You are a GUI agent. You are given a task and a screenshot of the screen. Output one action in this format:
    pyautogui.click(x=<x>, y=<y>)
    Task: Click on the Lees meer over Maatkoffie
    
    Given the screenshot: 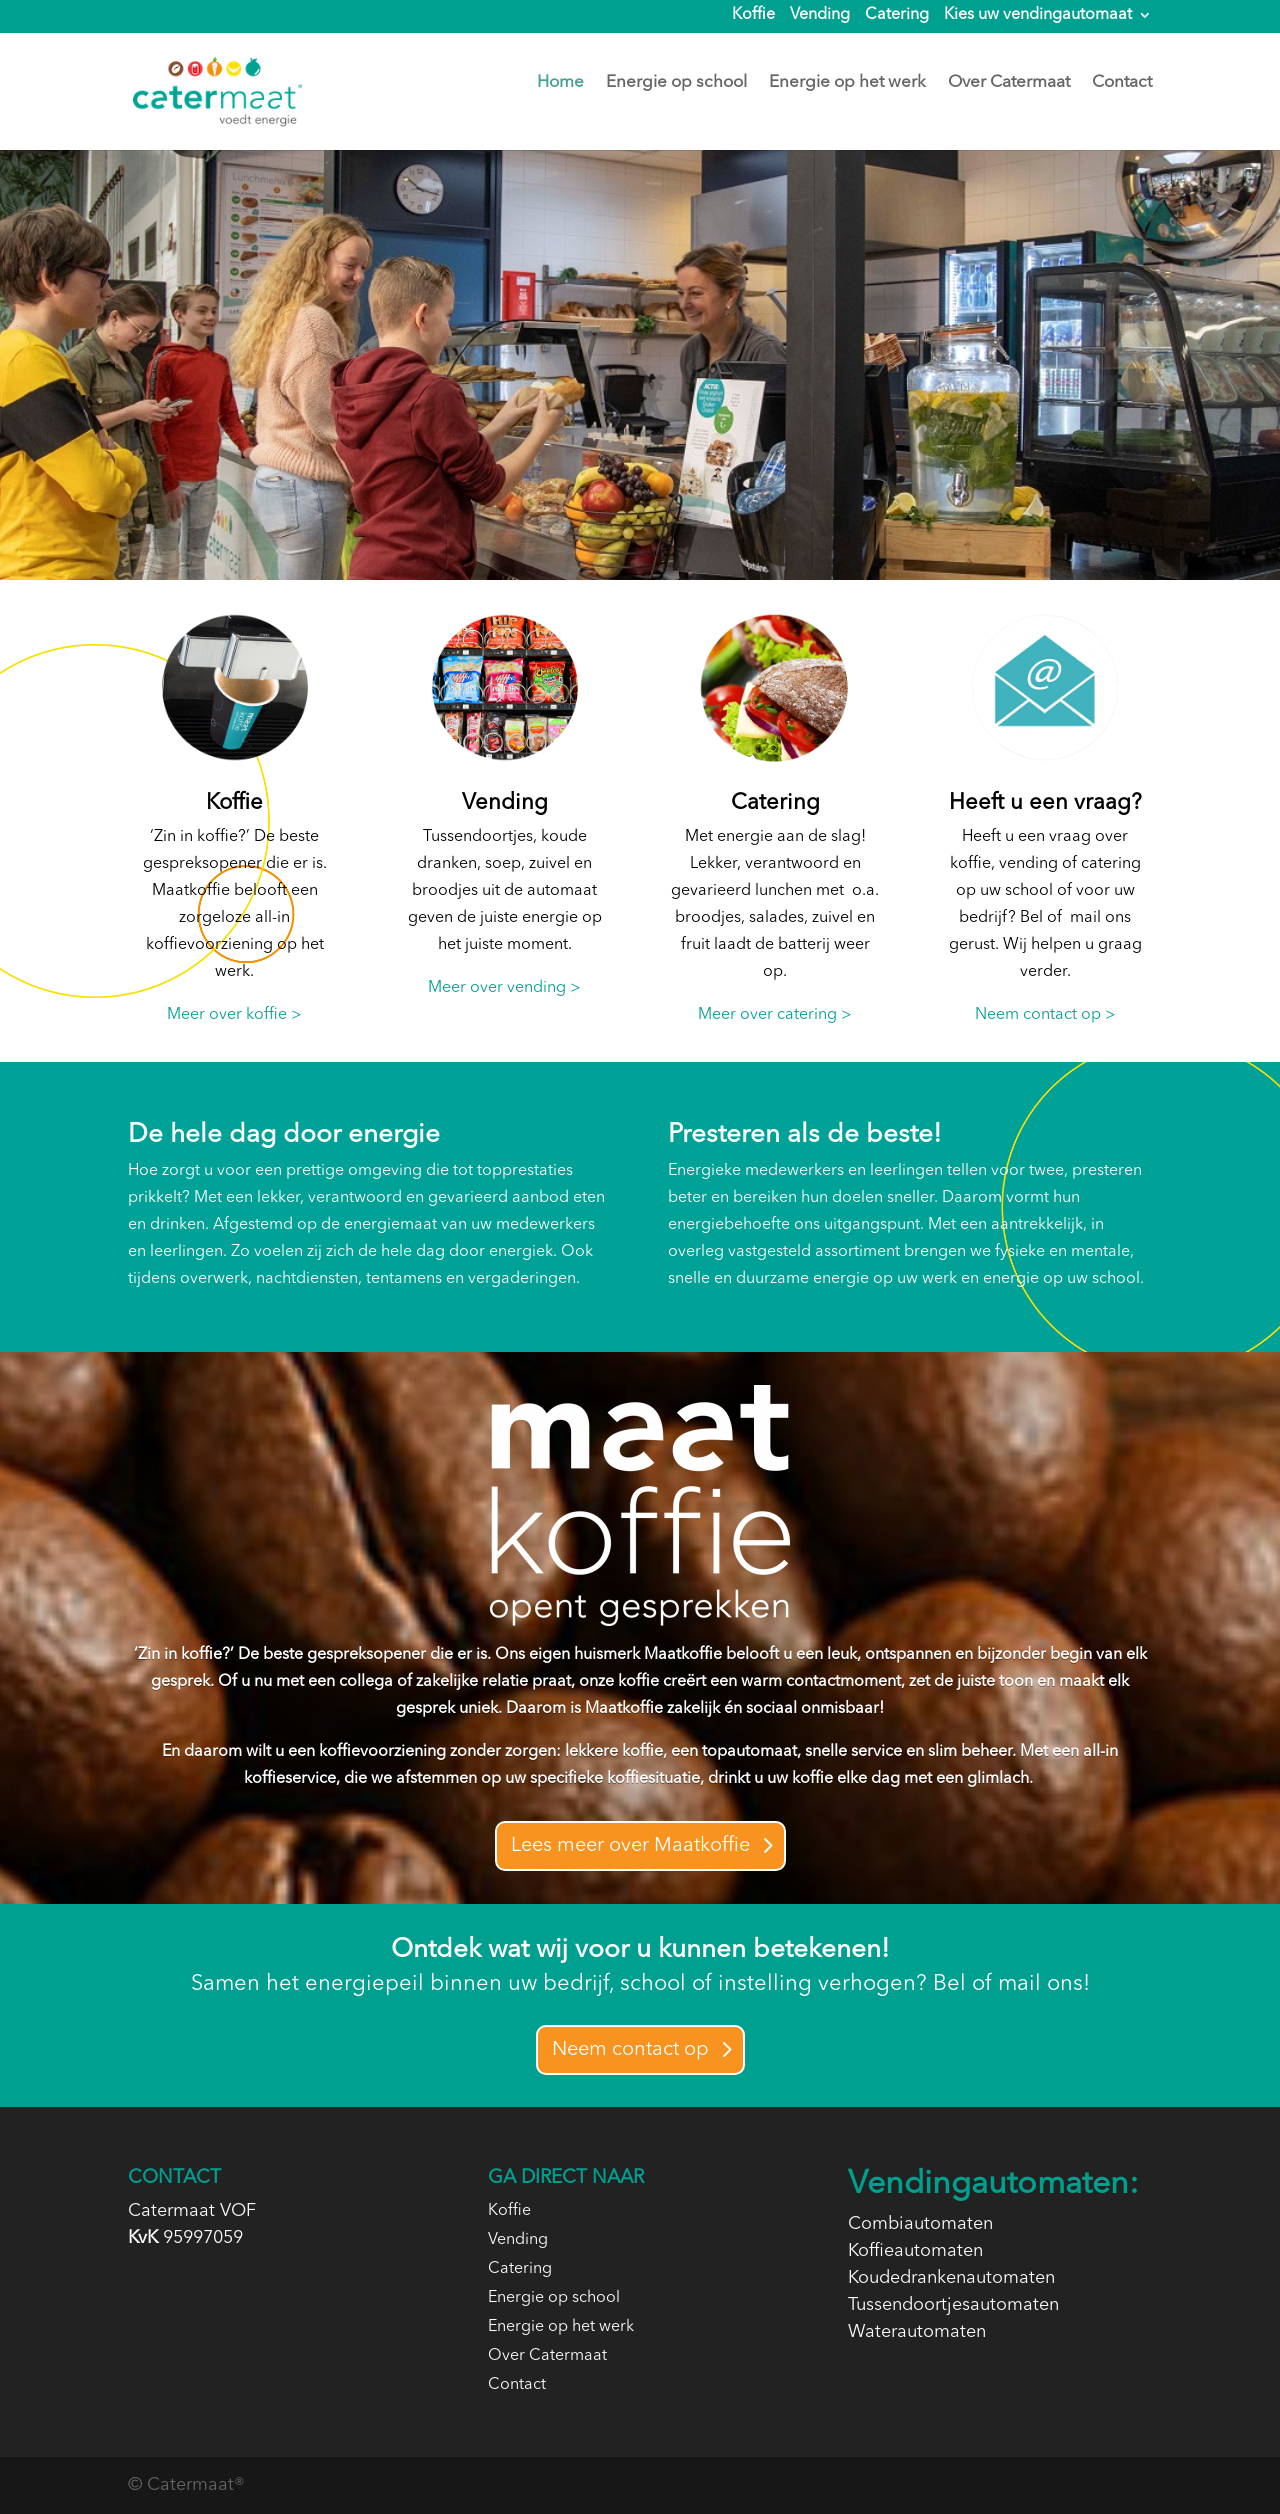 What is the action you would take?
    pyautogui.click(x=630, y=1846)
    